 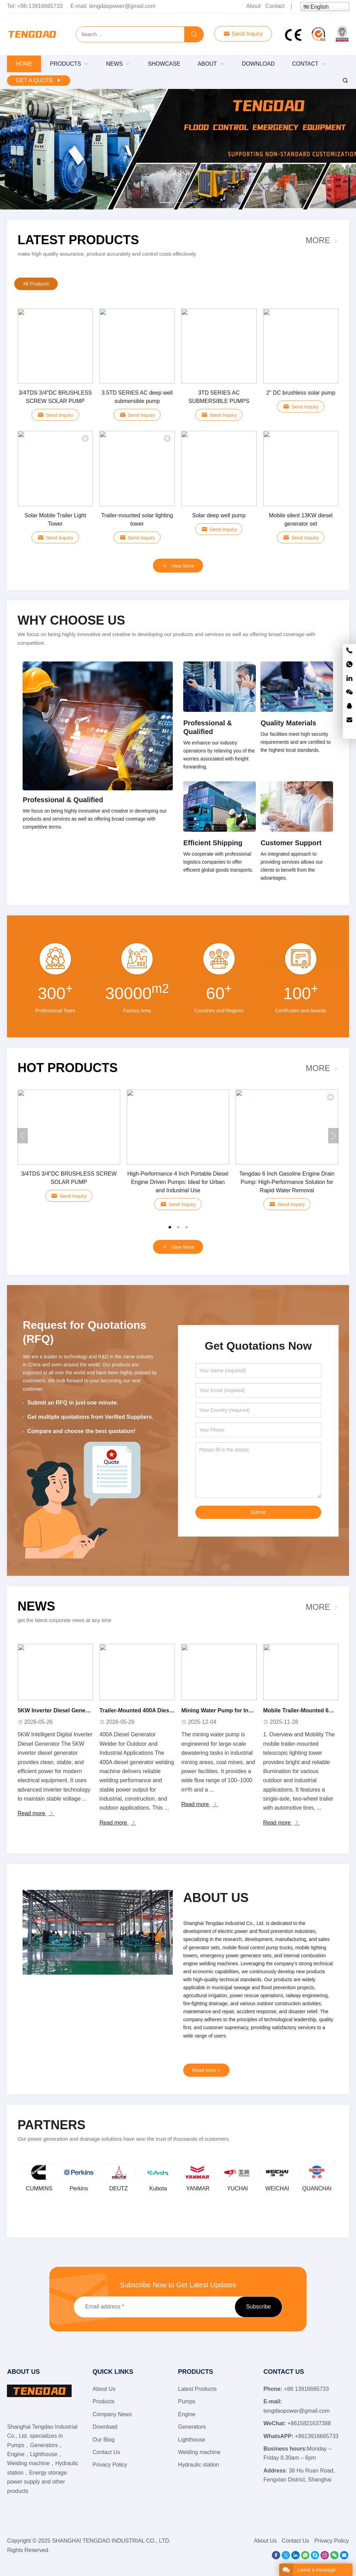 I want to click on About, so click(x=253, y=6).